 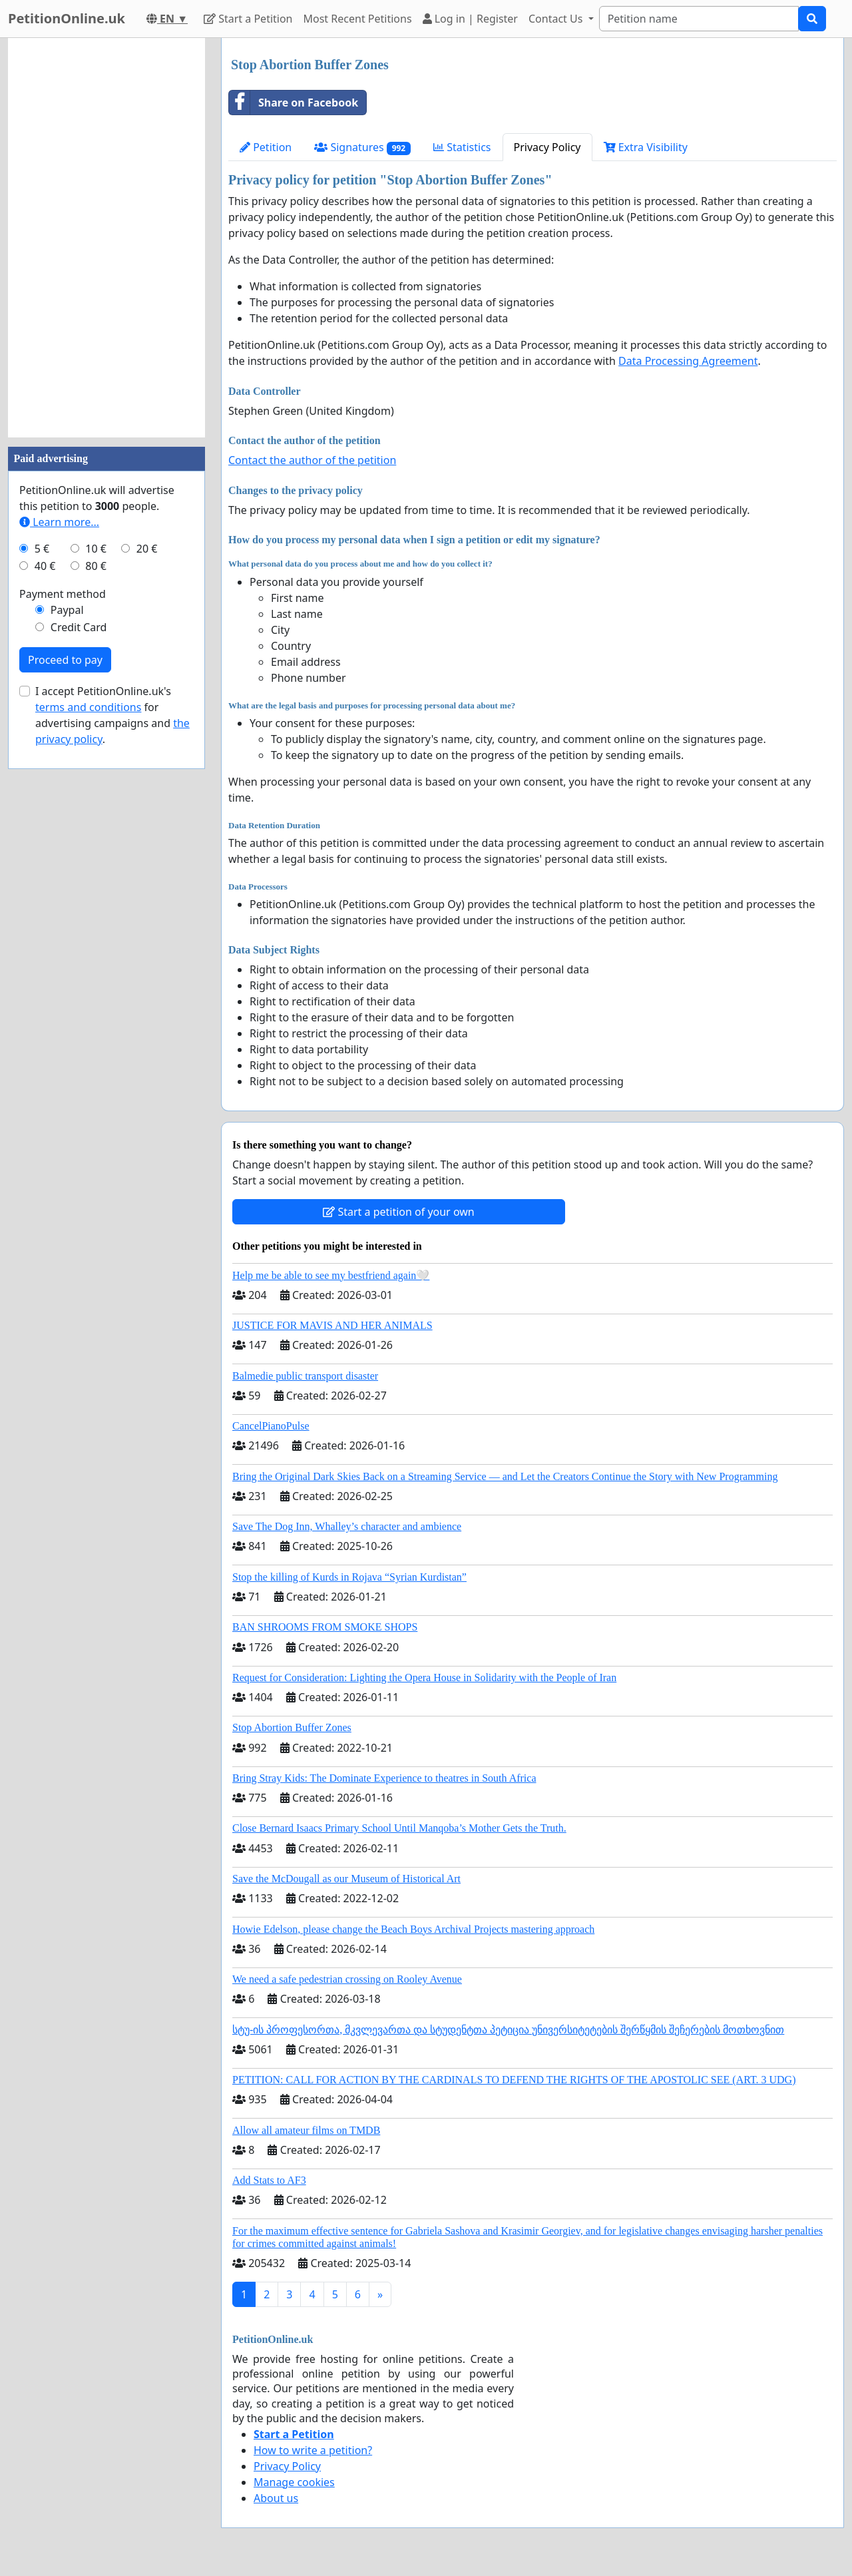 What do you see at coordinates (508, 2029) in the screenshot?
I see `სტუ-ის პროფესორთა, მკვლევართა და სტუდენტთა პეტიცია უნივერსიტეტების შერწყმის შეჩერების მოთხოვნით` at bounding box center [508, 2029].